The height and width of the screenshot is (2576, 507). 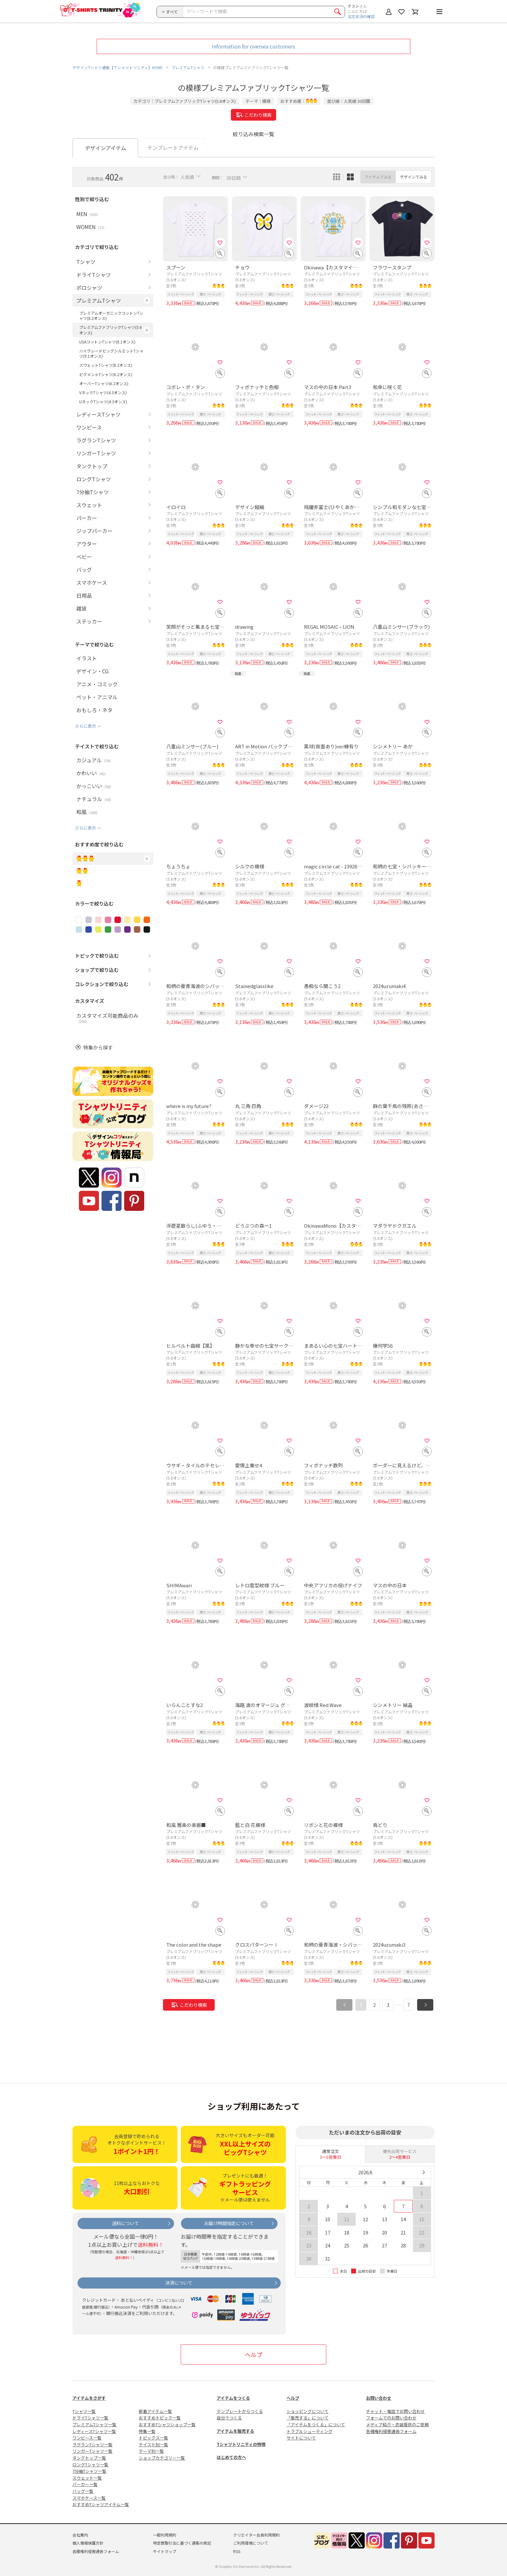 I want to click on 7分袖Tシャツ一覧, so click(x=89, y=2471).